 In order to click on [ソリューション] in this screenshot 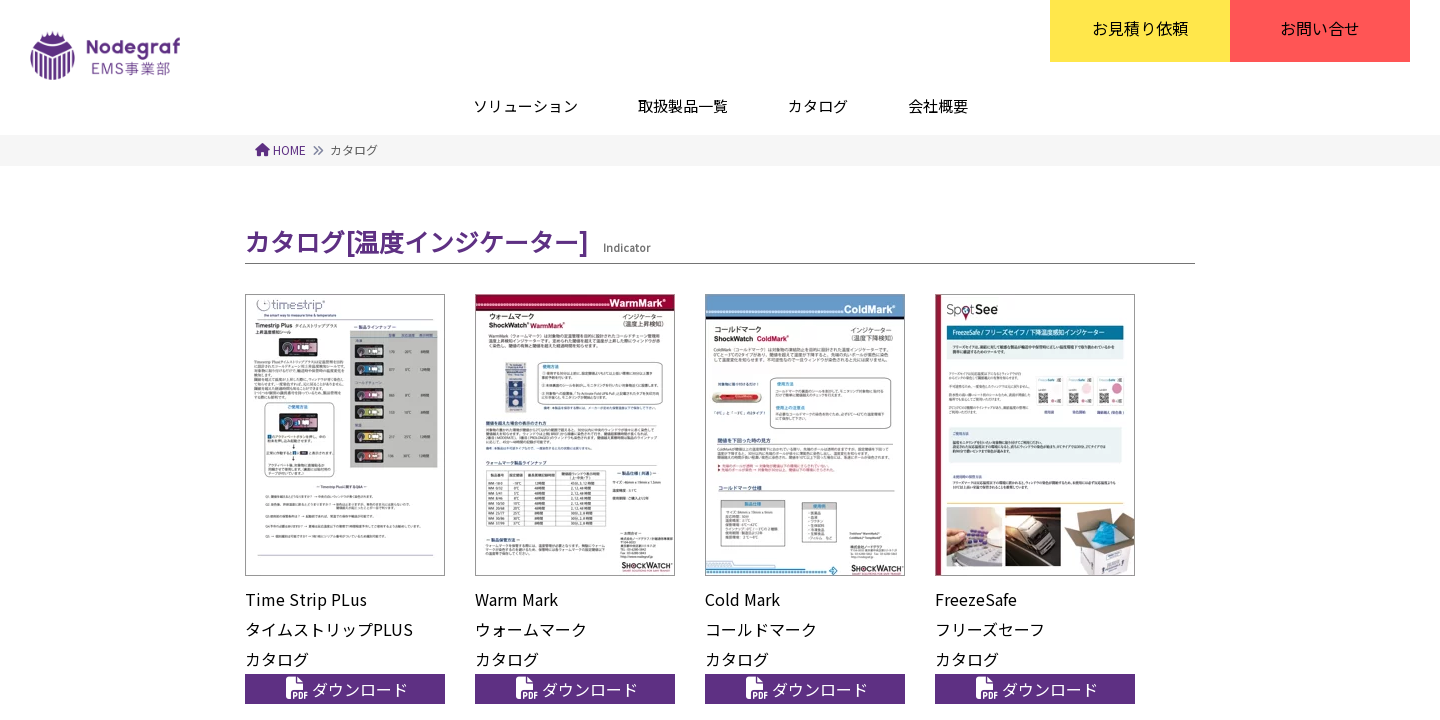, I will do `click(525, 105)`.